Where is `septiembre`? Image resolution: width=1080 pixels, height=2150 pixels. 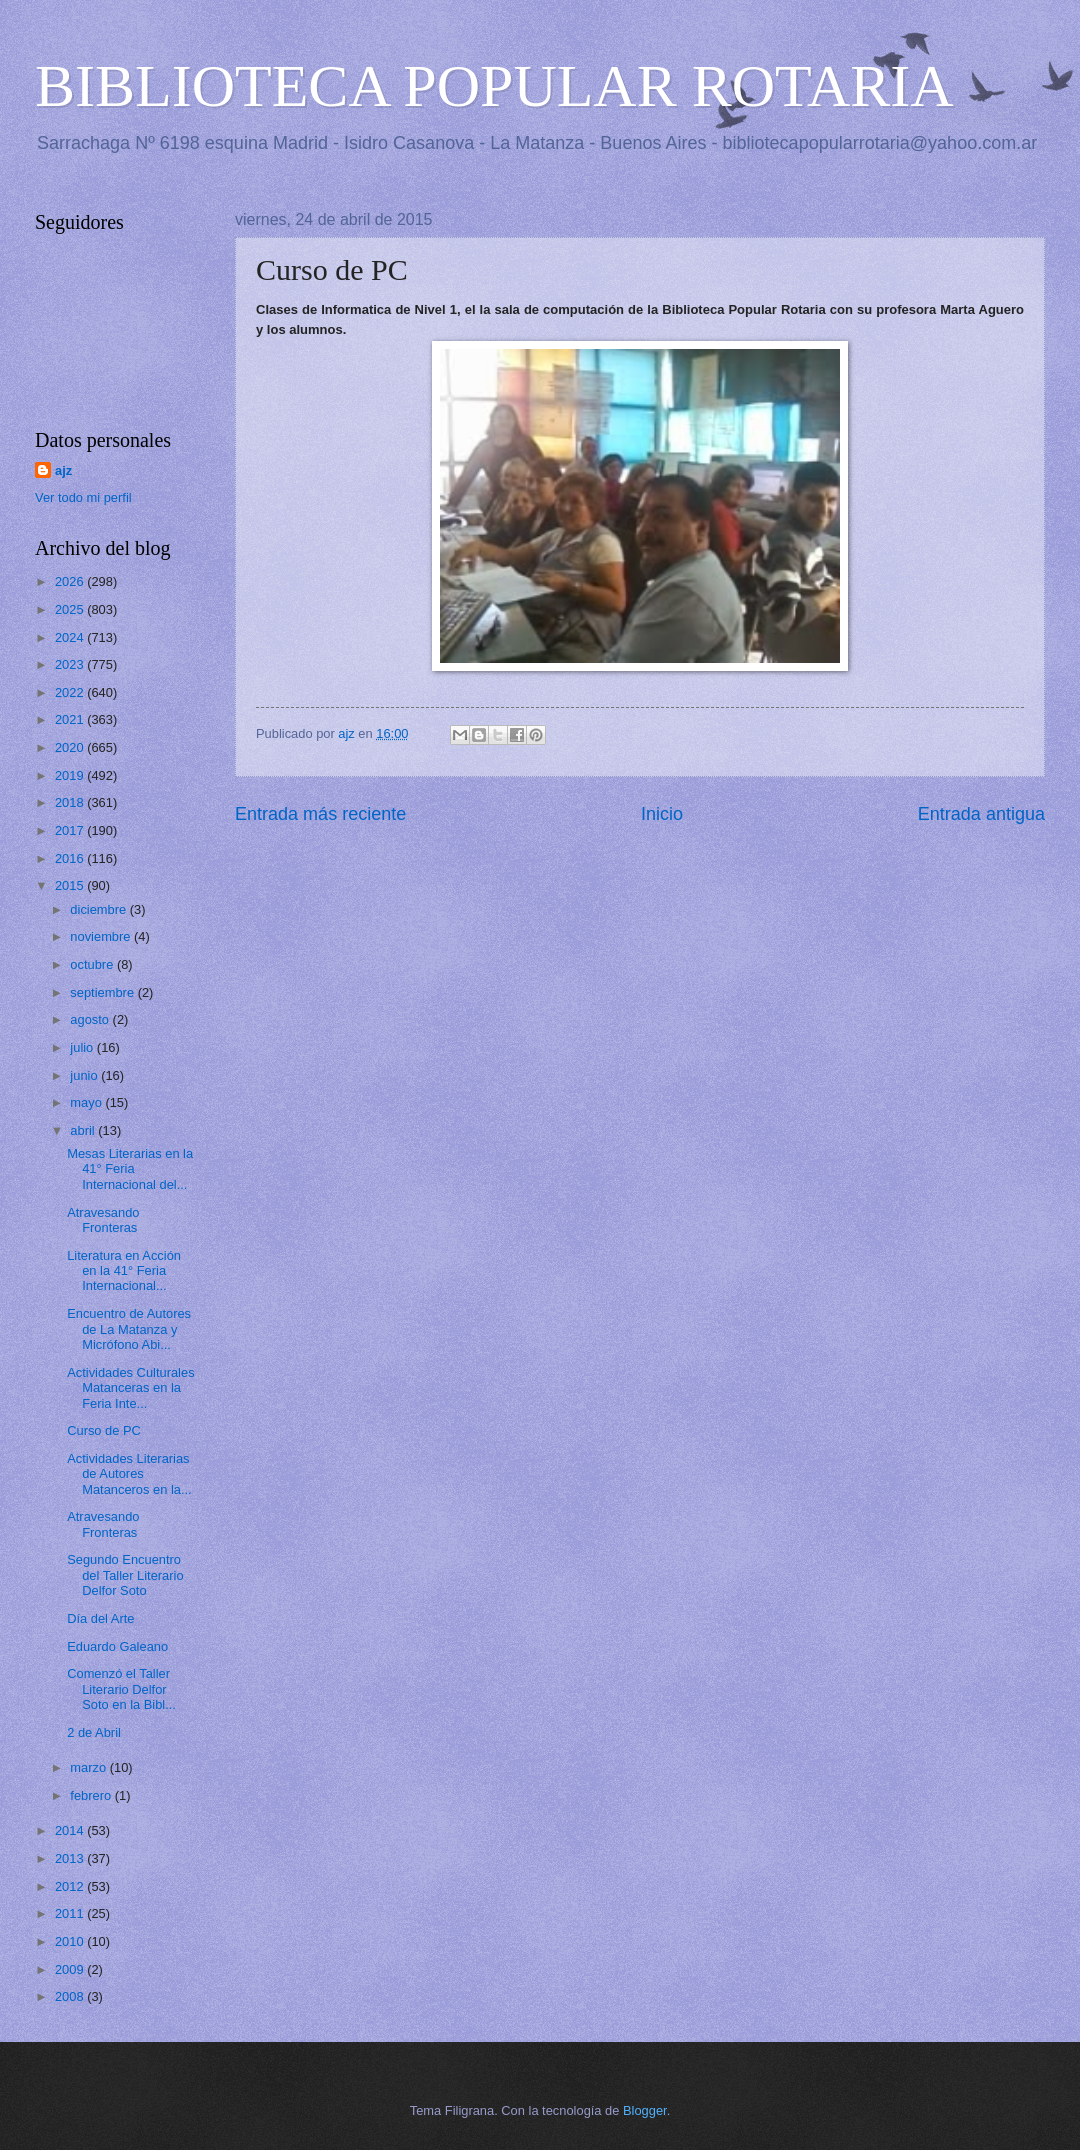 septiembre is located at coordinates (103, 992).